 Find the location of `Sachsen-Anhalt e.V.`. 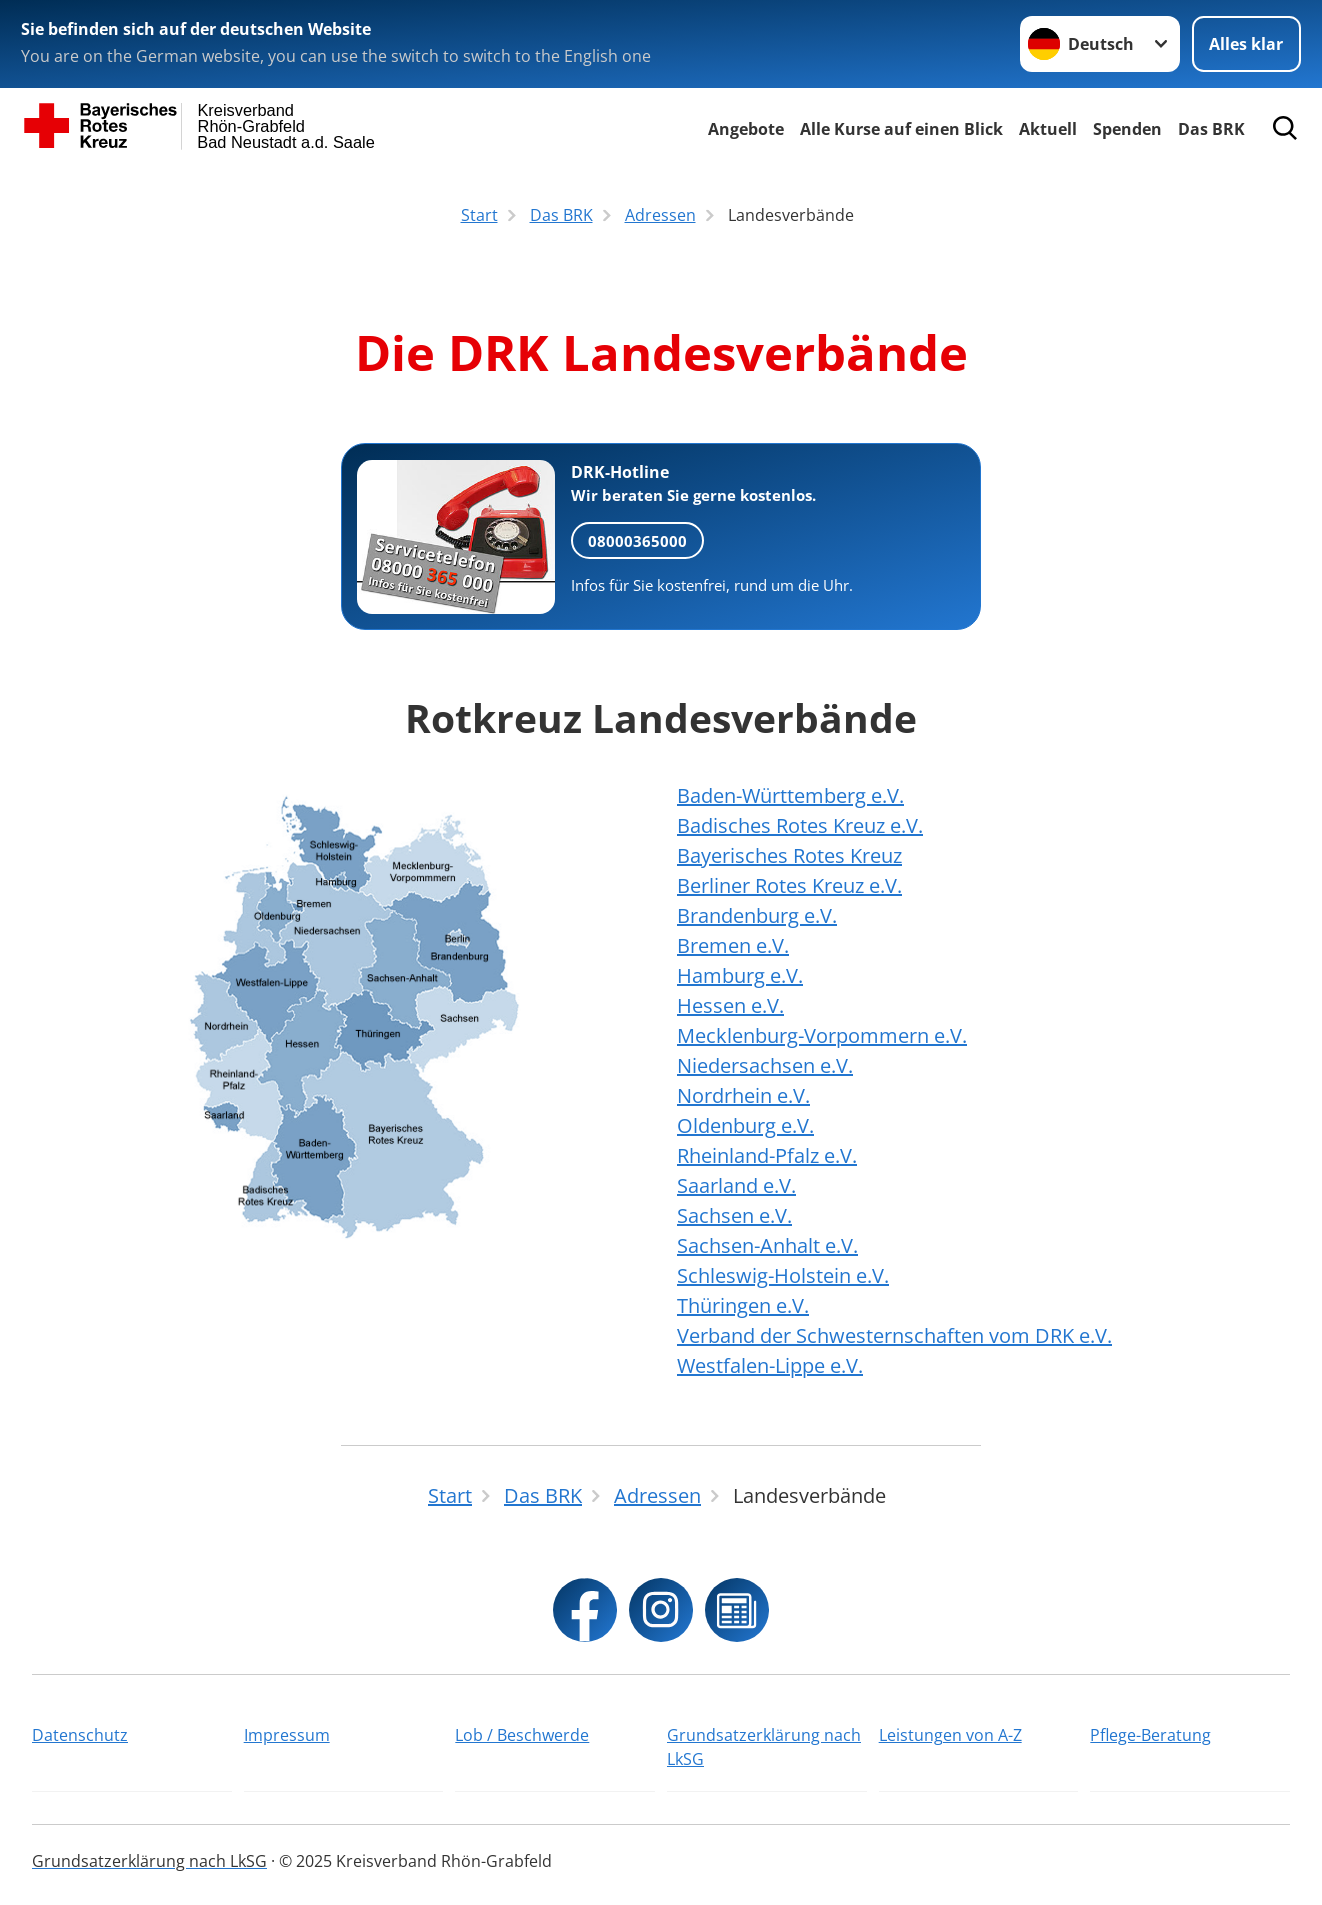

Sachsen-Anhalt e.V. is located at coordinates (767, 1245).